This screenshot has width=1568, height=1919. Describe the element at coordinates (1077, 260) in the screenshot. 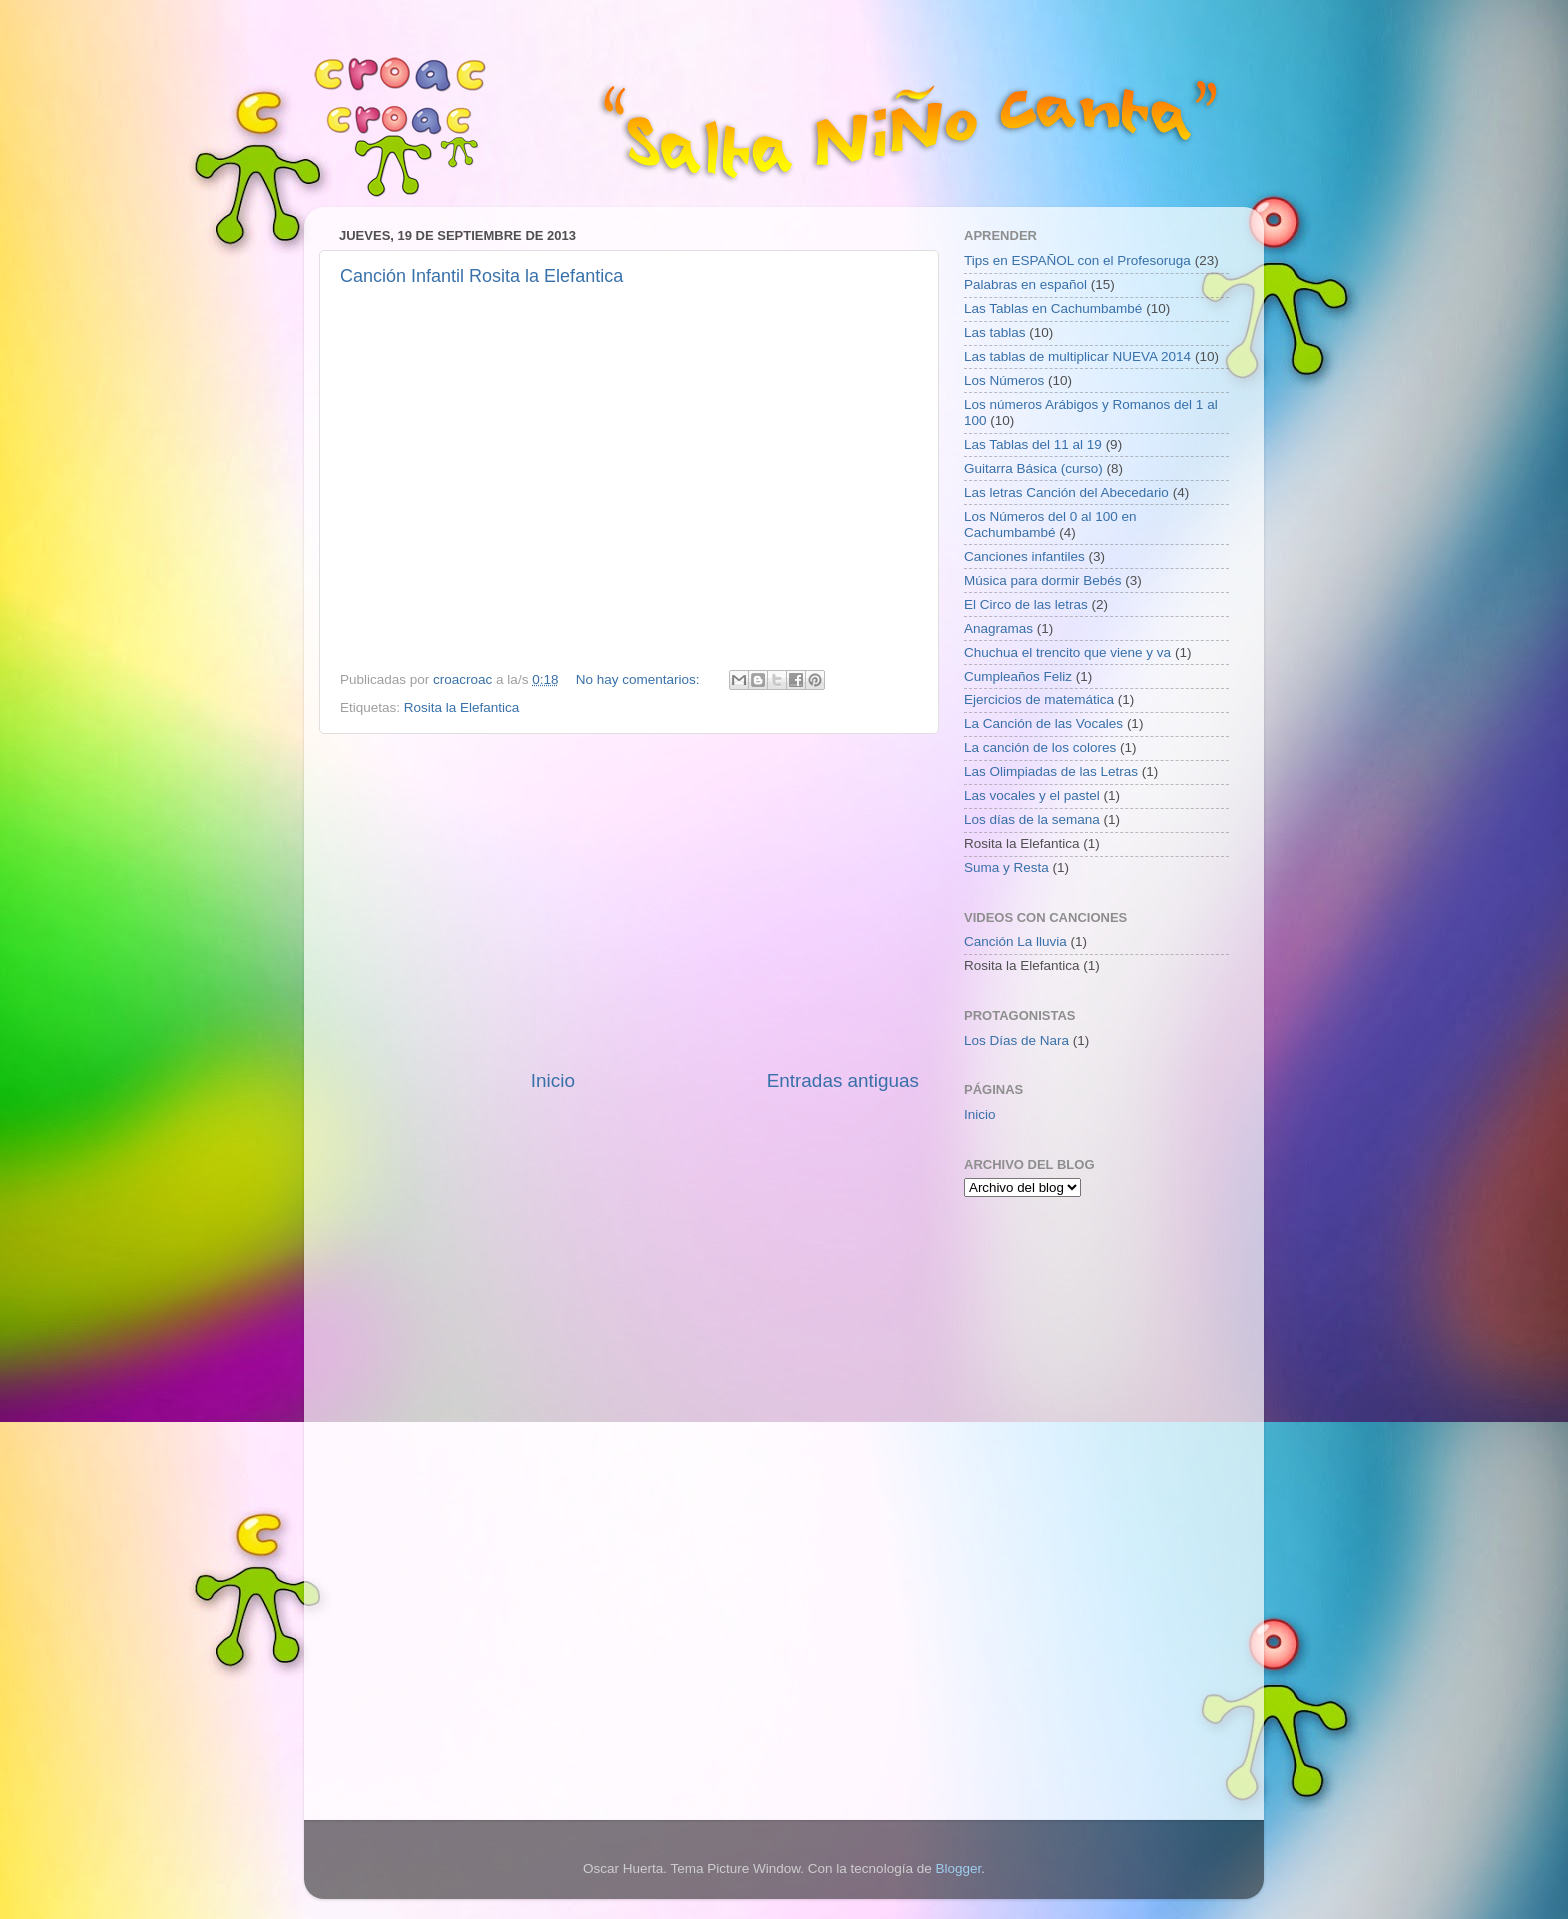

I see `Tips en ESPAÑOL con el Profesoruga` at that location.